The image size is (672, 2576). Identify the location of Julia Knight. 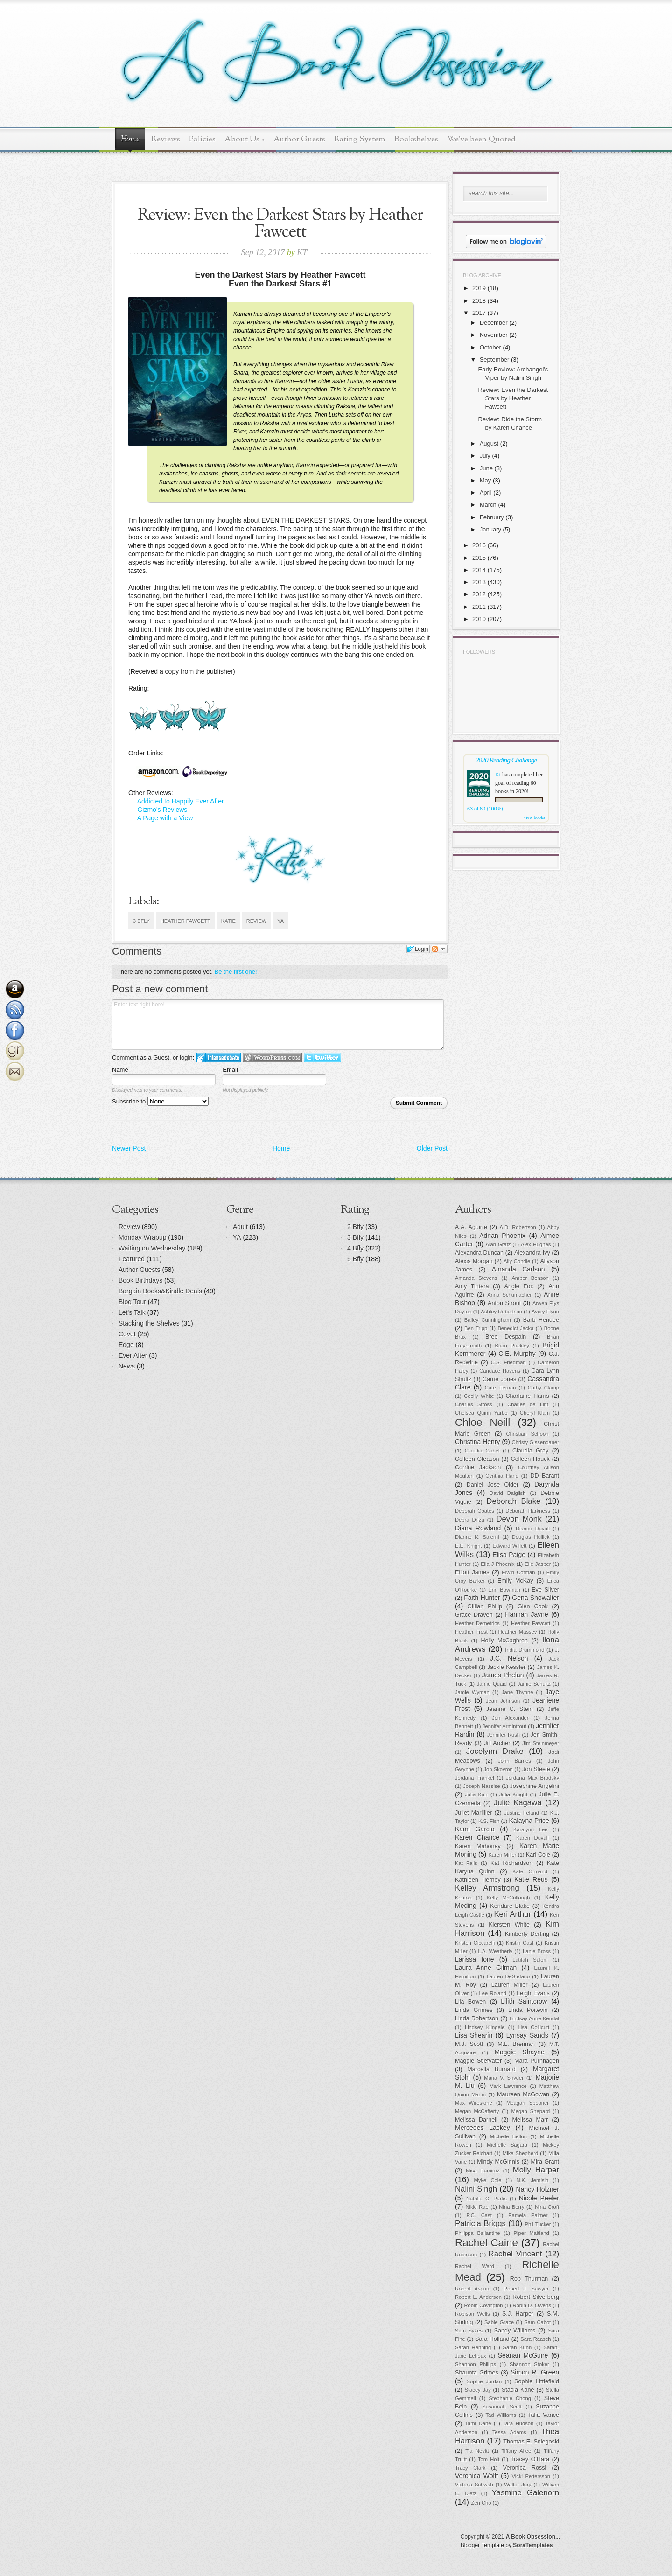
(513, 1794).